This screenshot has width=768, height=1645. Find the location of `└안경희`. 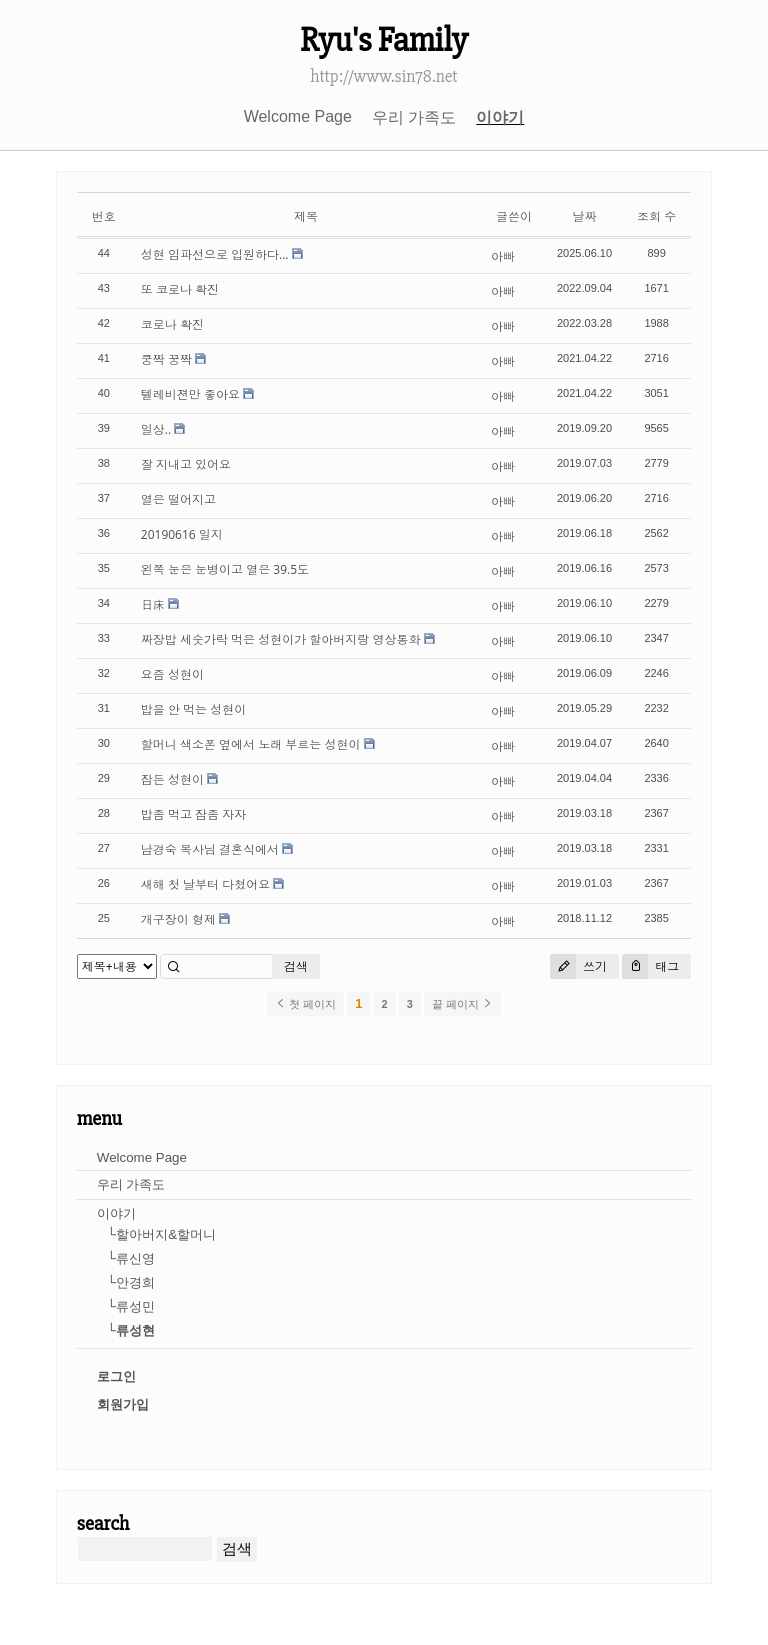

└안경희 is located at coordinates (131, 1282).